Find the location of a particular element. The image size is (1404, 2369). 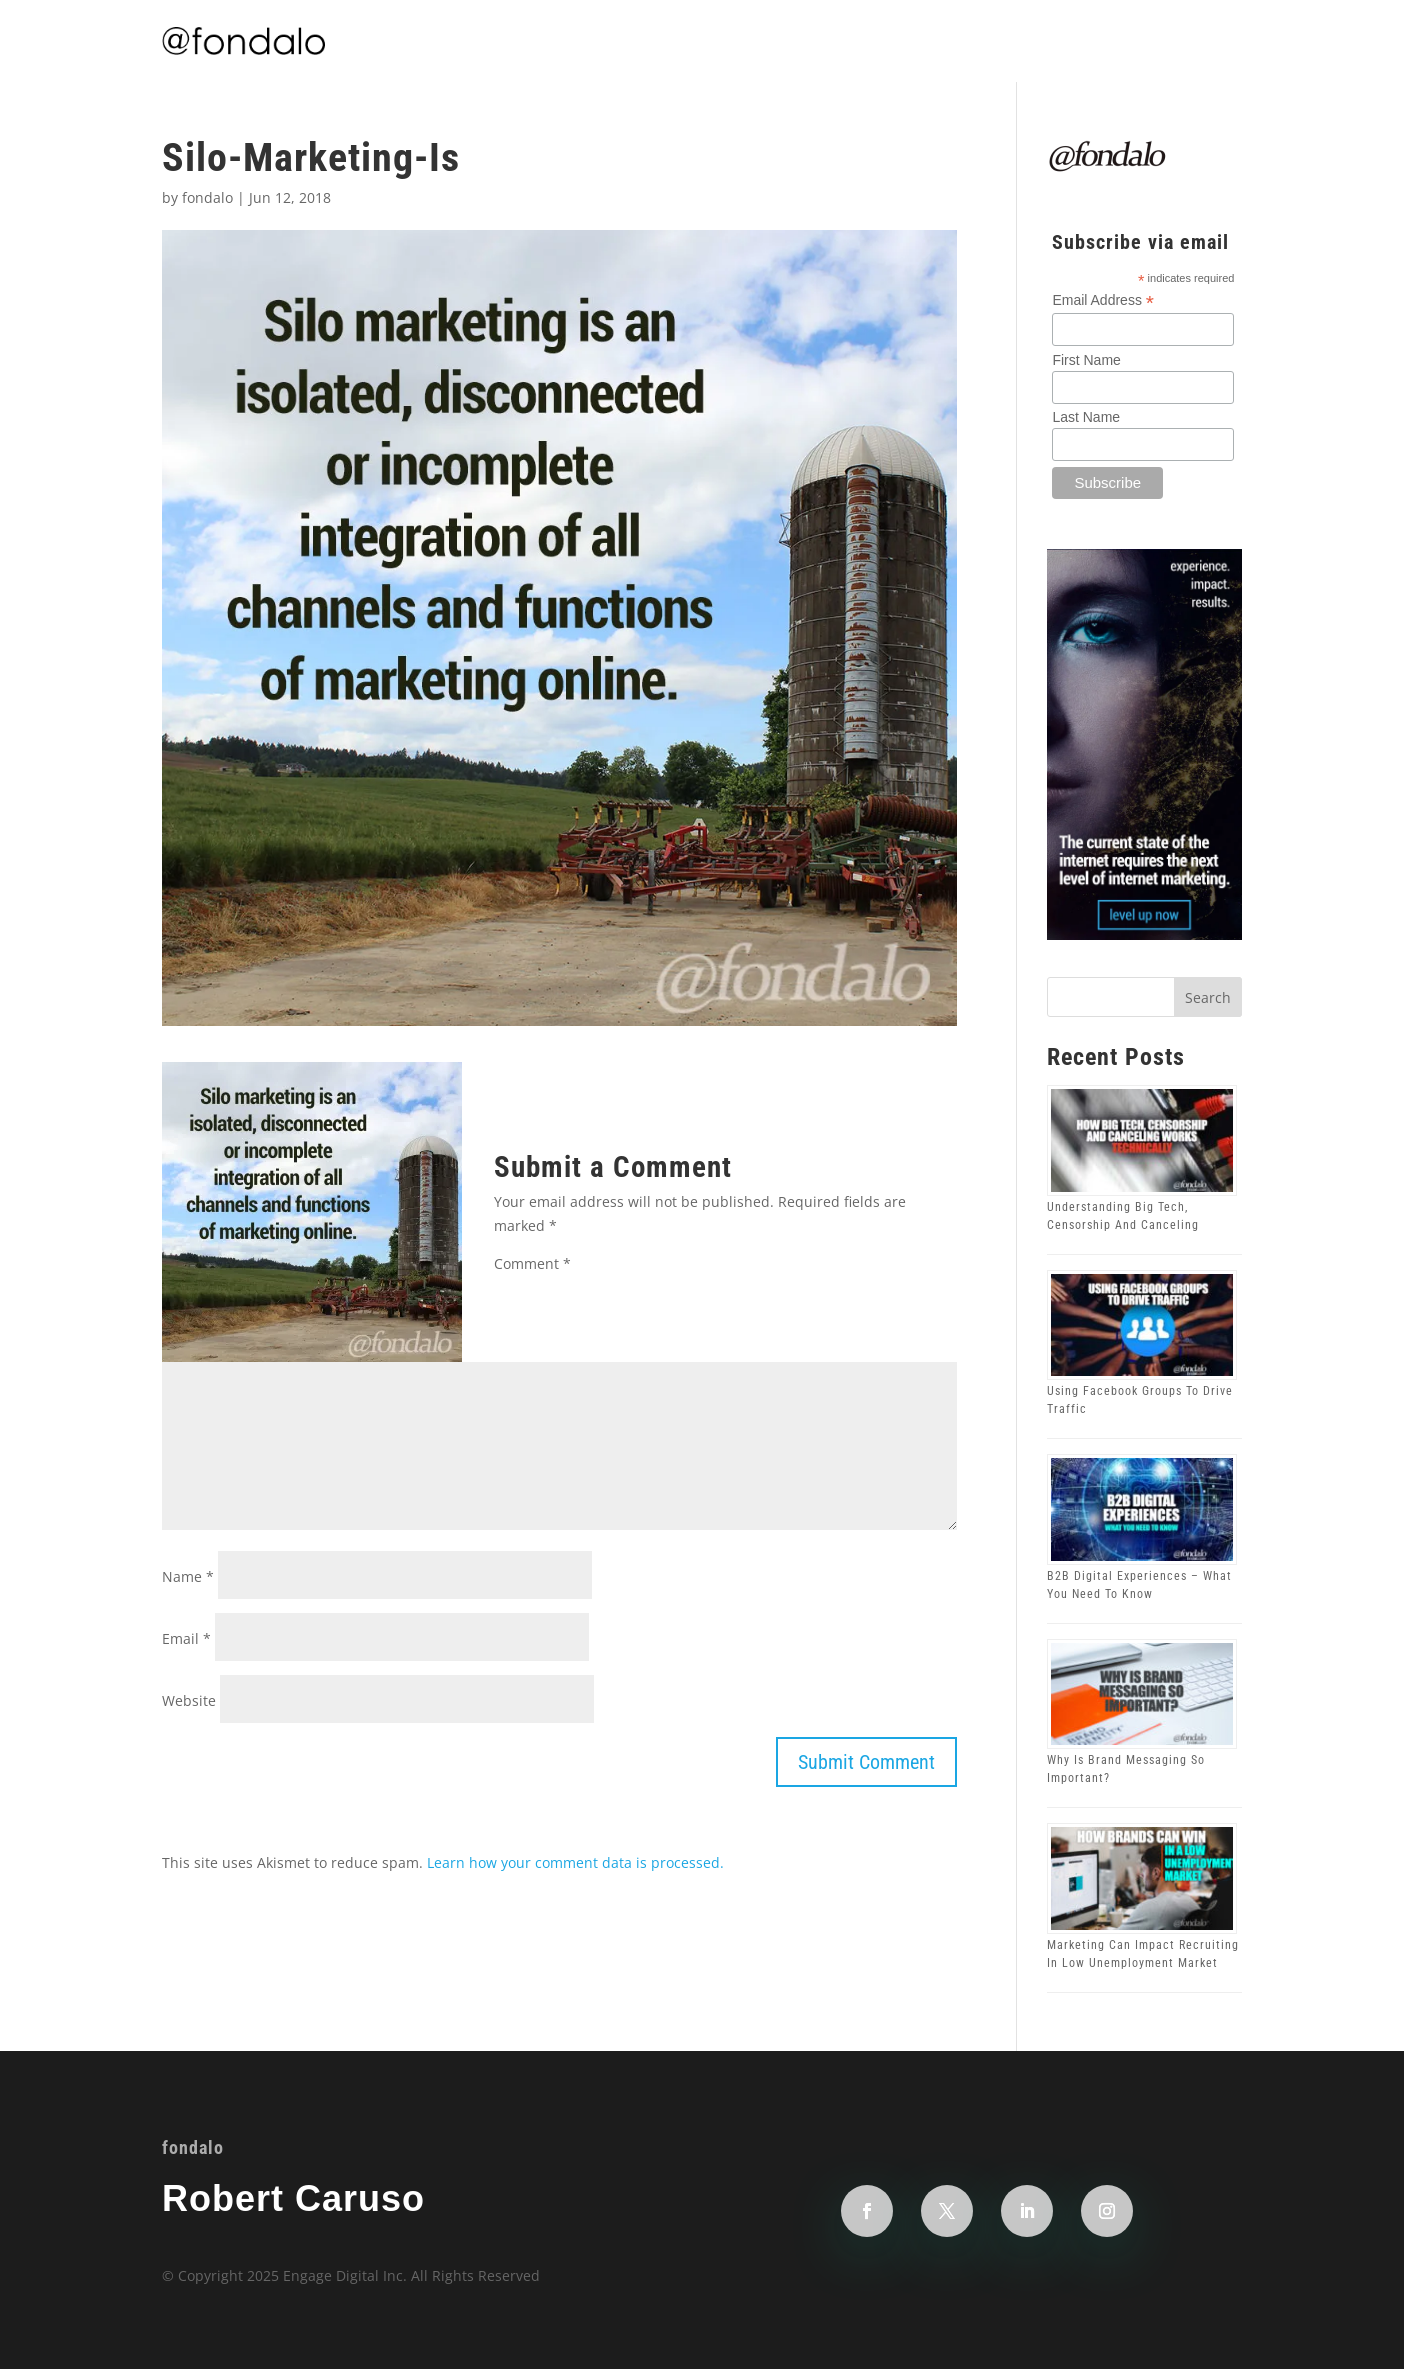

Name is located at coordinates (188, 1576).